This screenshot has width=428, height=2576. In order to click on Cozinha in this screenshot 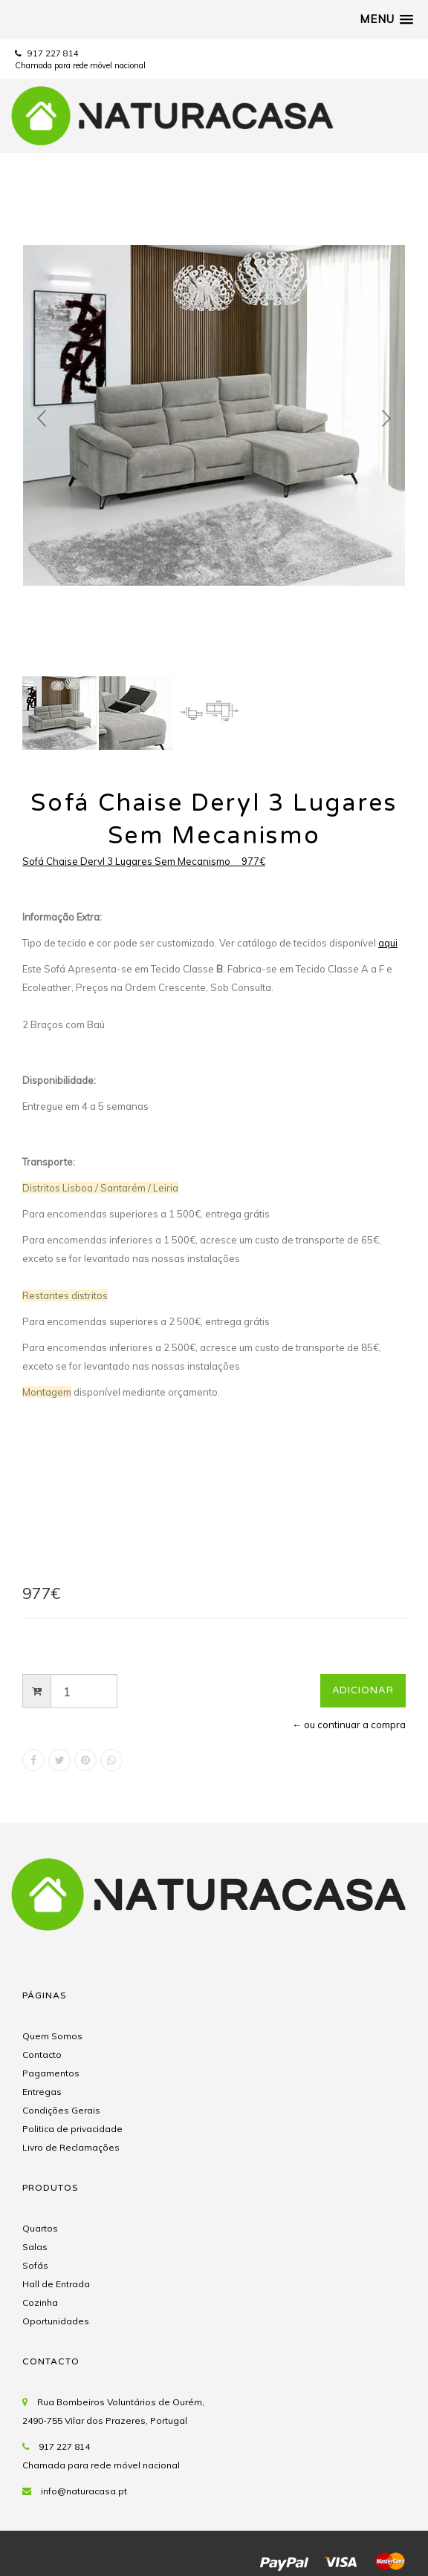, I will do `click(40, 2302)`.